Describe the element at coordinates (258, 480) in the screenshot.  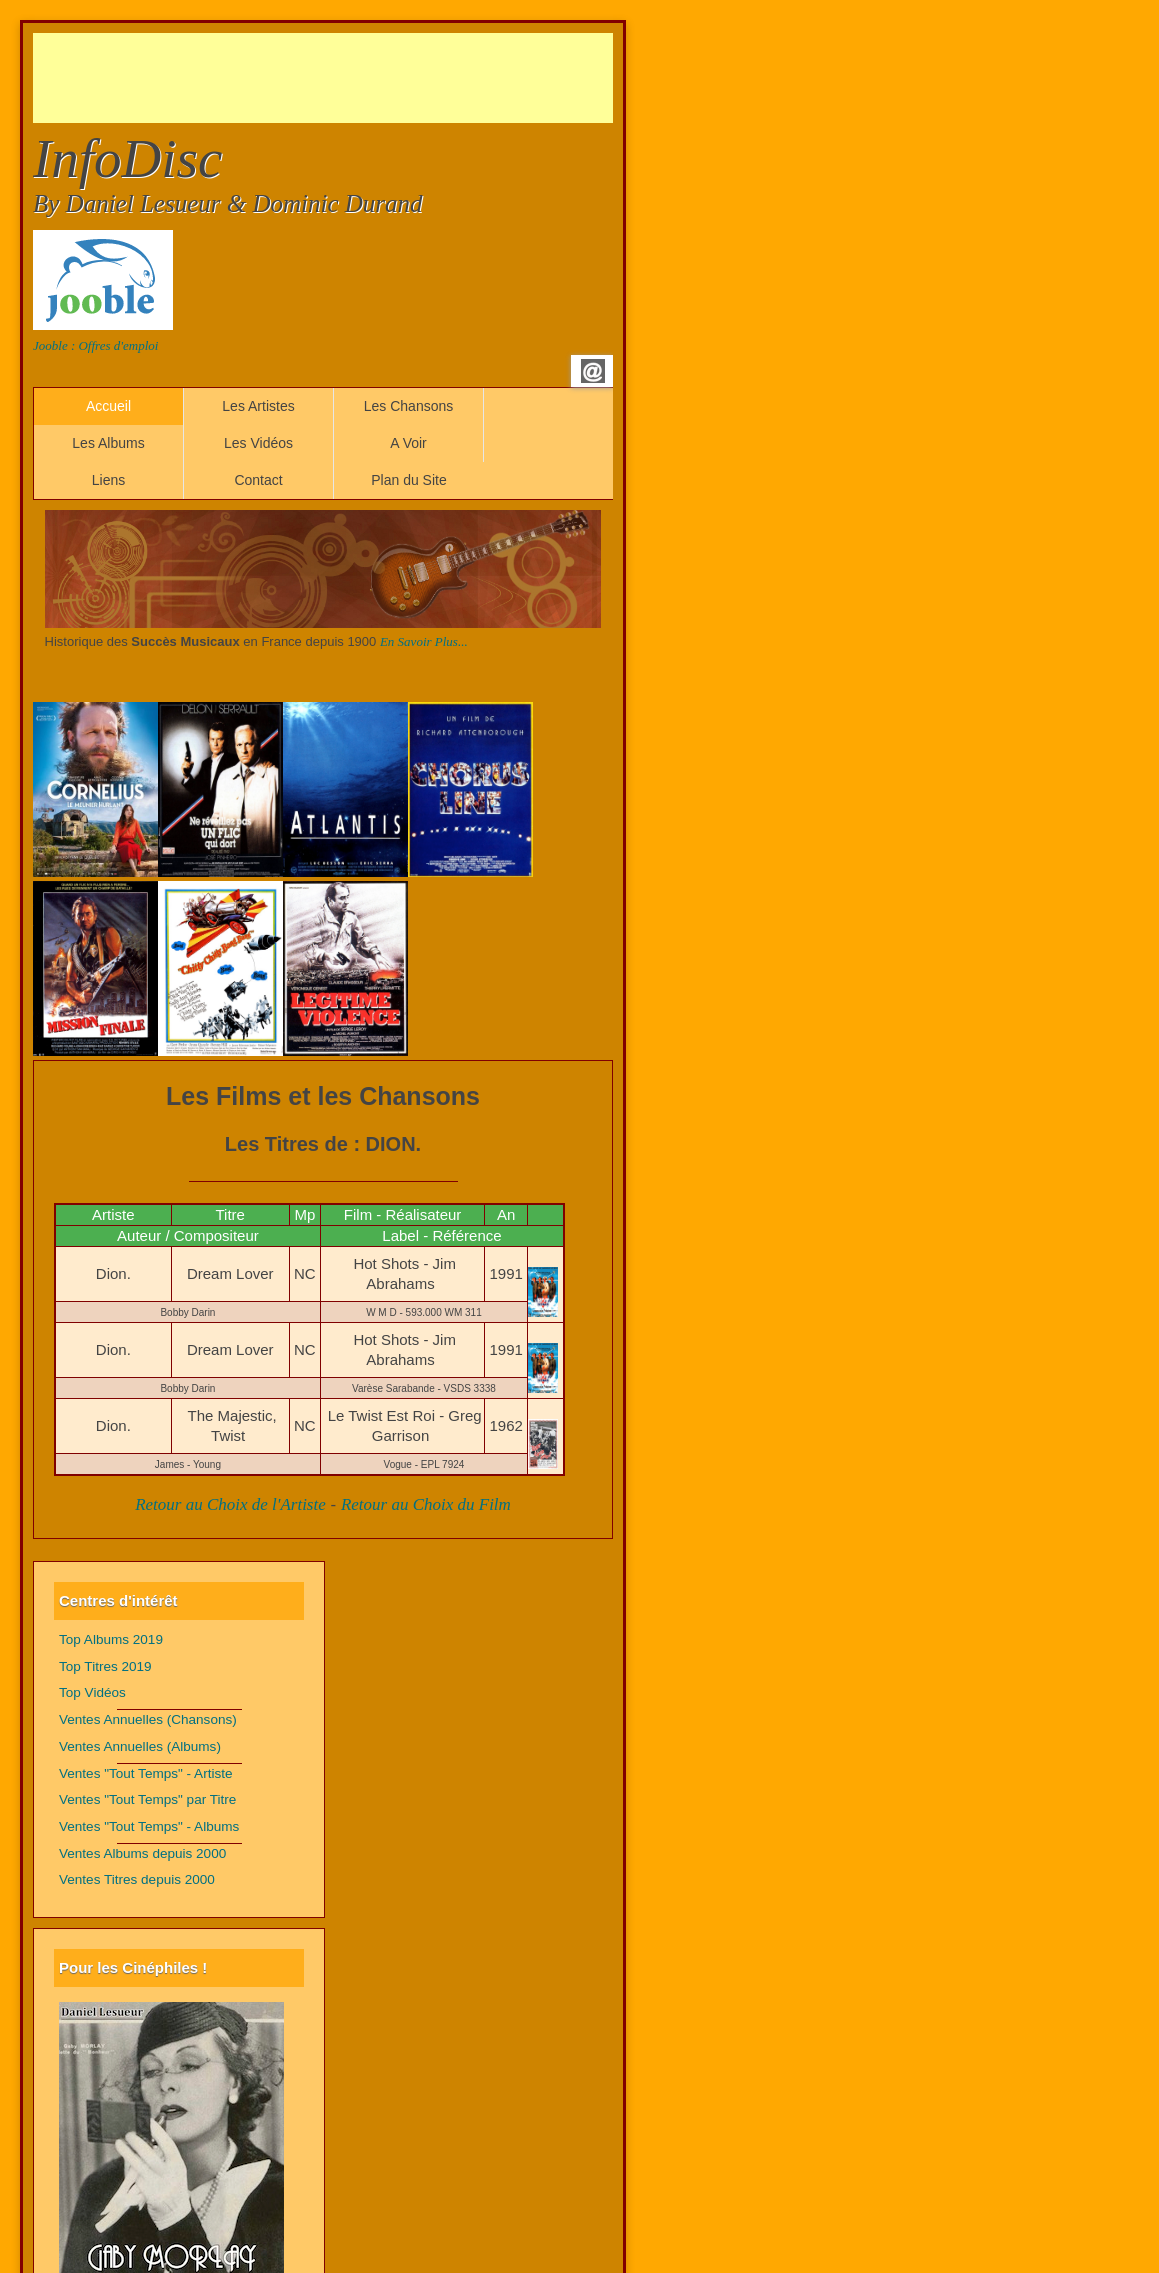
I see `Contact` at that location.